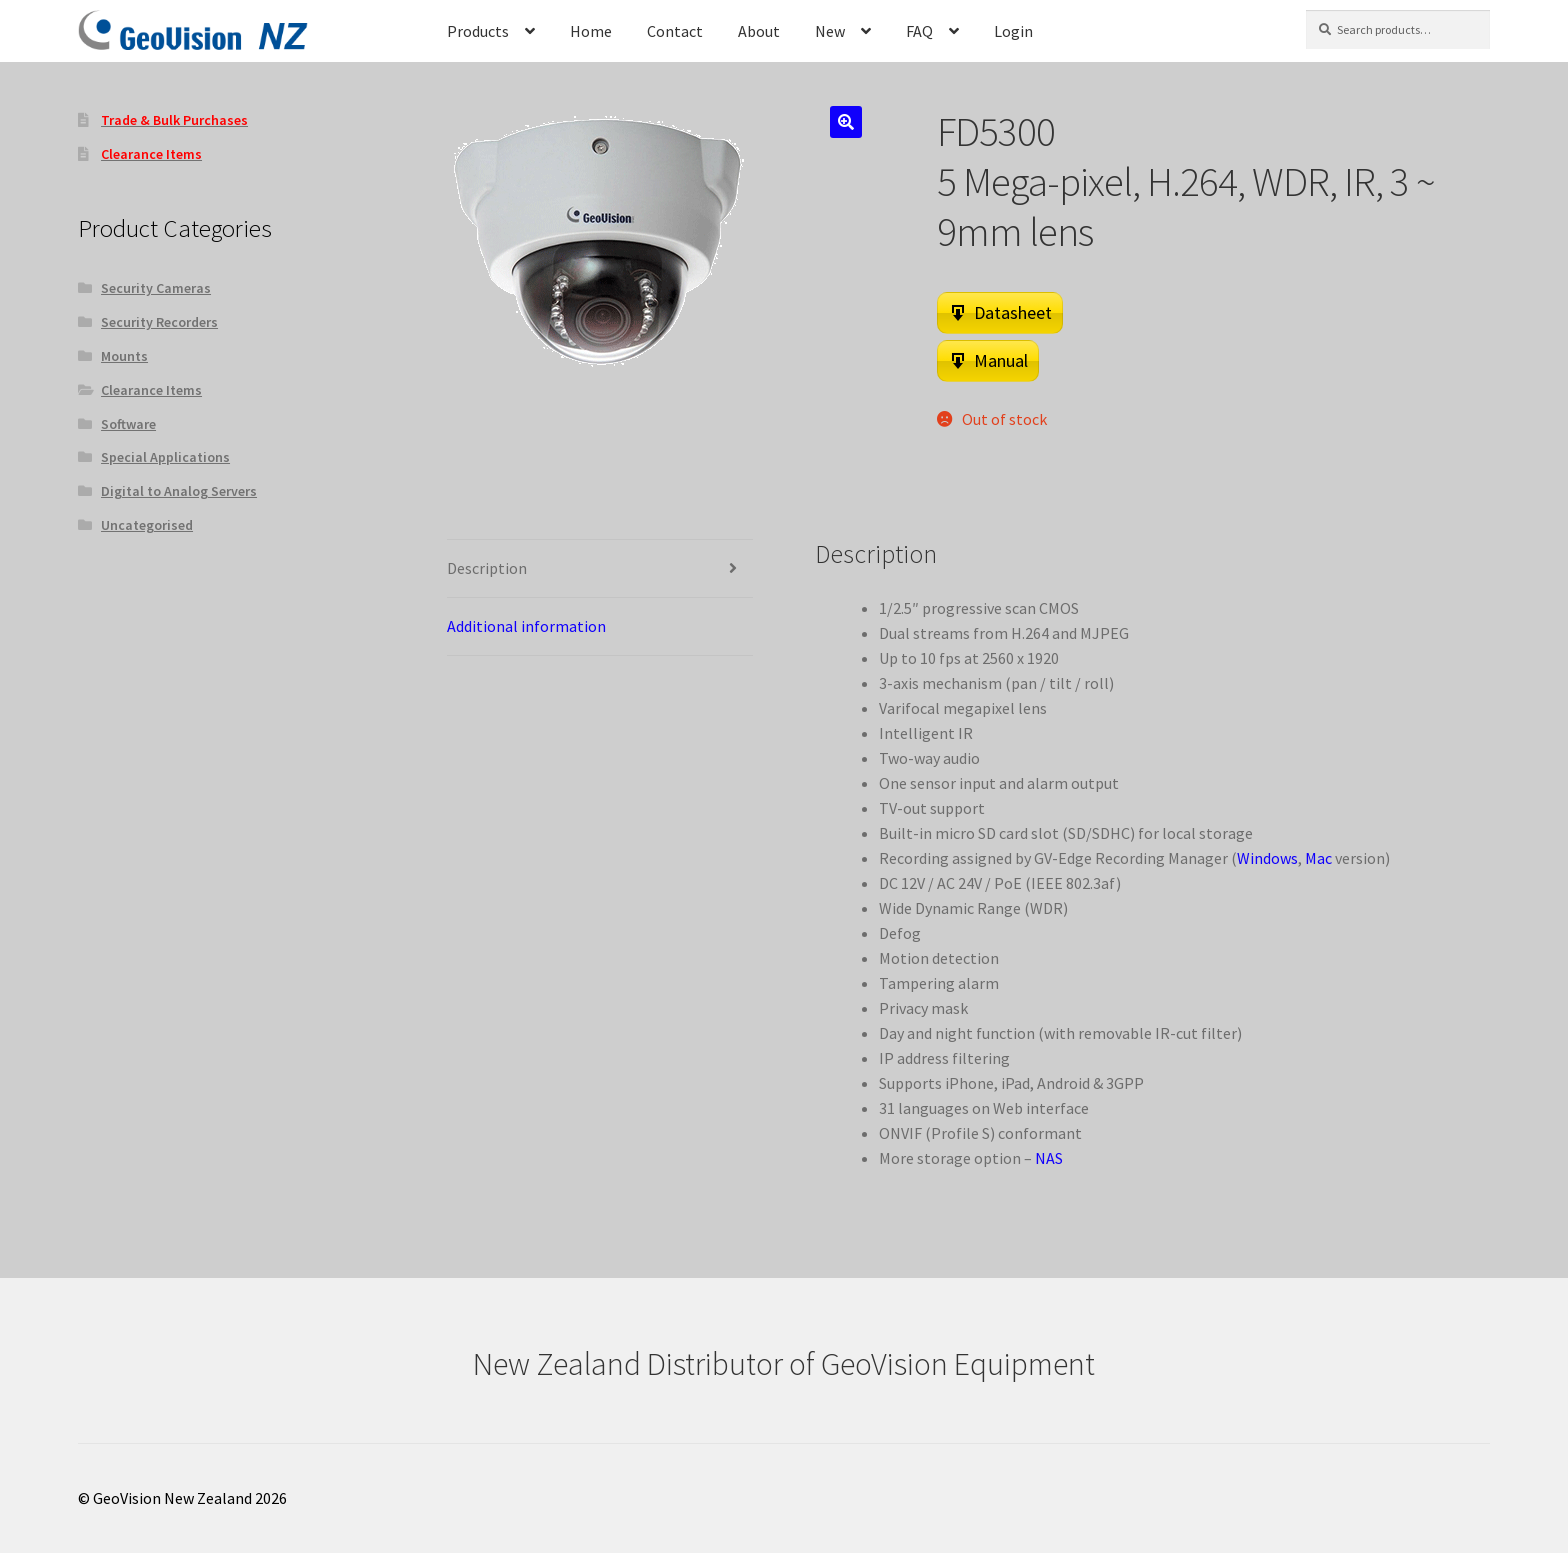 Image resolution: width=1568 pixels, height=1553 pixels. I want to click on Datasheet, so click(1013, 312).